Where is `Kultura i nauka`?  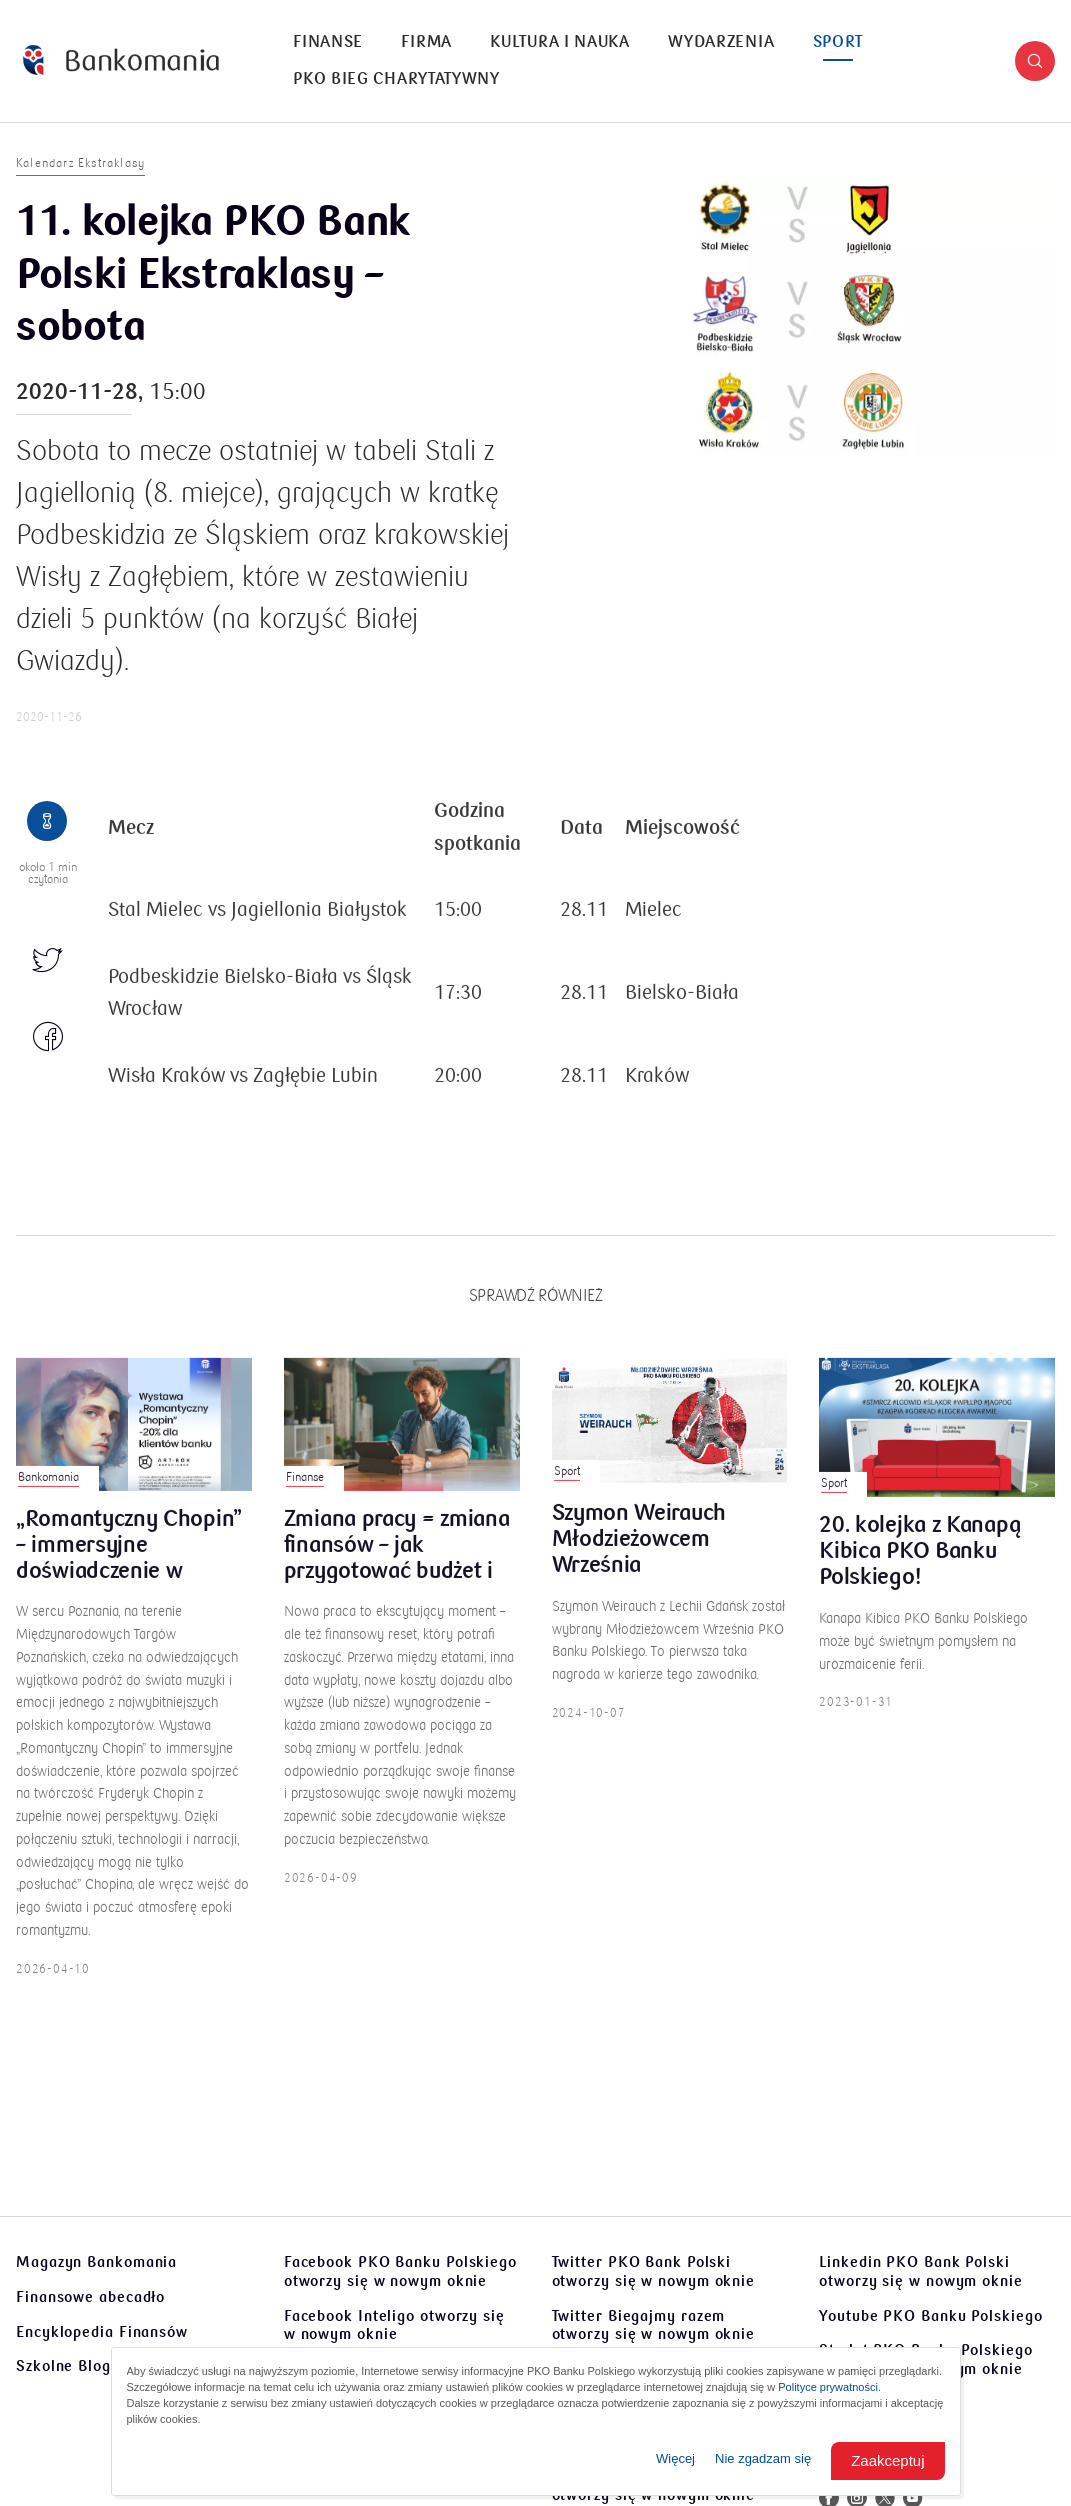 Kultura i nauka is located at coordinates (560, 42).